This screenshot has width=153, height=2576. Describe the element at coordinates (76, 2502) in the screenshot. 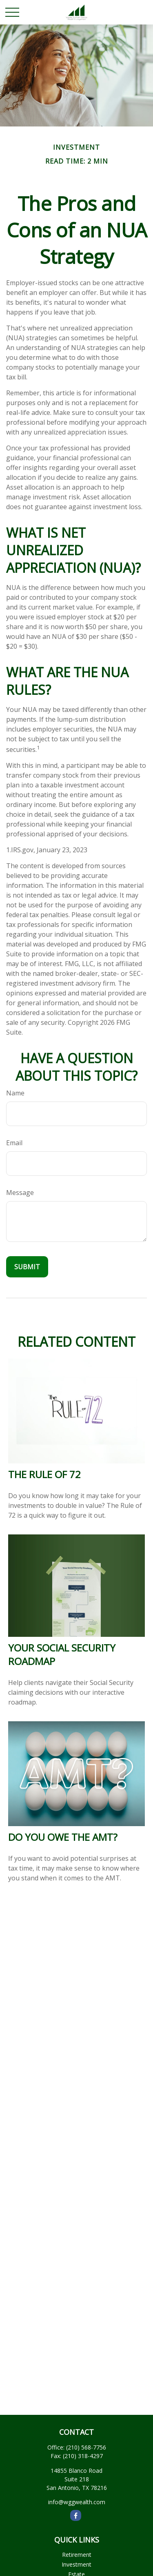

I see `info@wggwealth.com` at that location.